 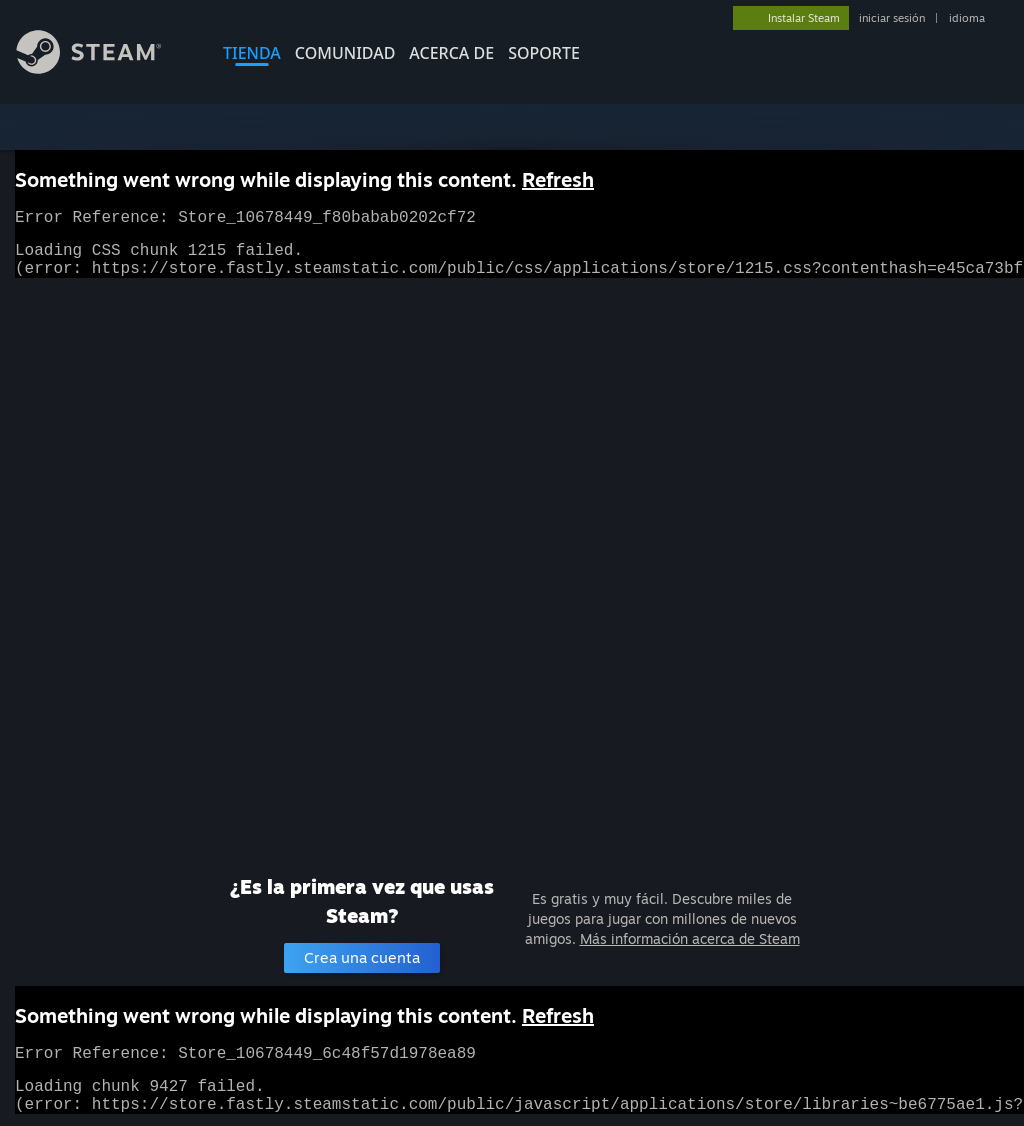 What do you see at coordinates (544, 53) in the screenshot?
I see `SOPORTE` at bounding box center [544, 53].